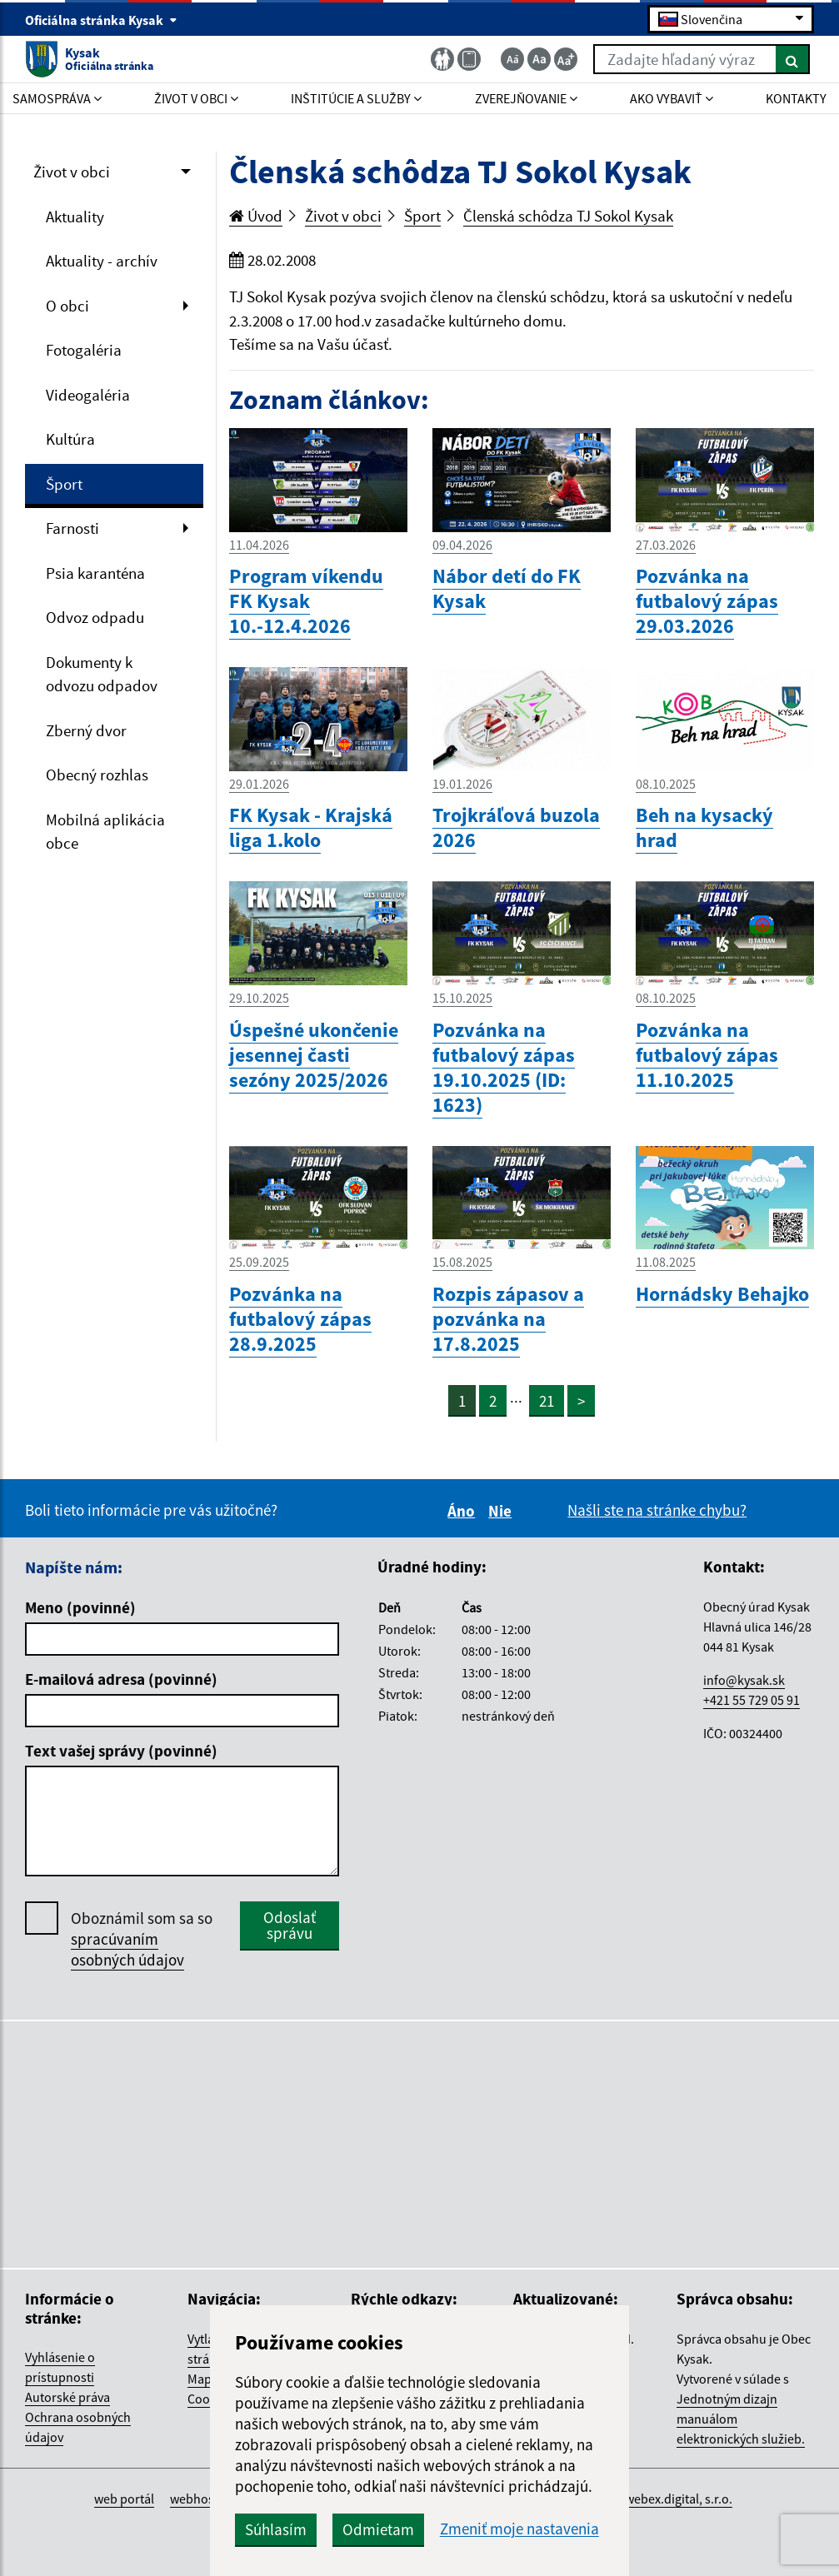  What do you see at coordinates (121, 1751) in the screenshot?
I see `Text vašej správy (povinné)` at bounding box center [121, 1751].